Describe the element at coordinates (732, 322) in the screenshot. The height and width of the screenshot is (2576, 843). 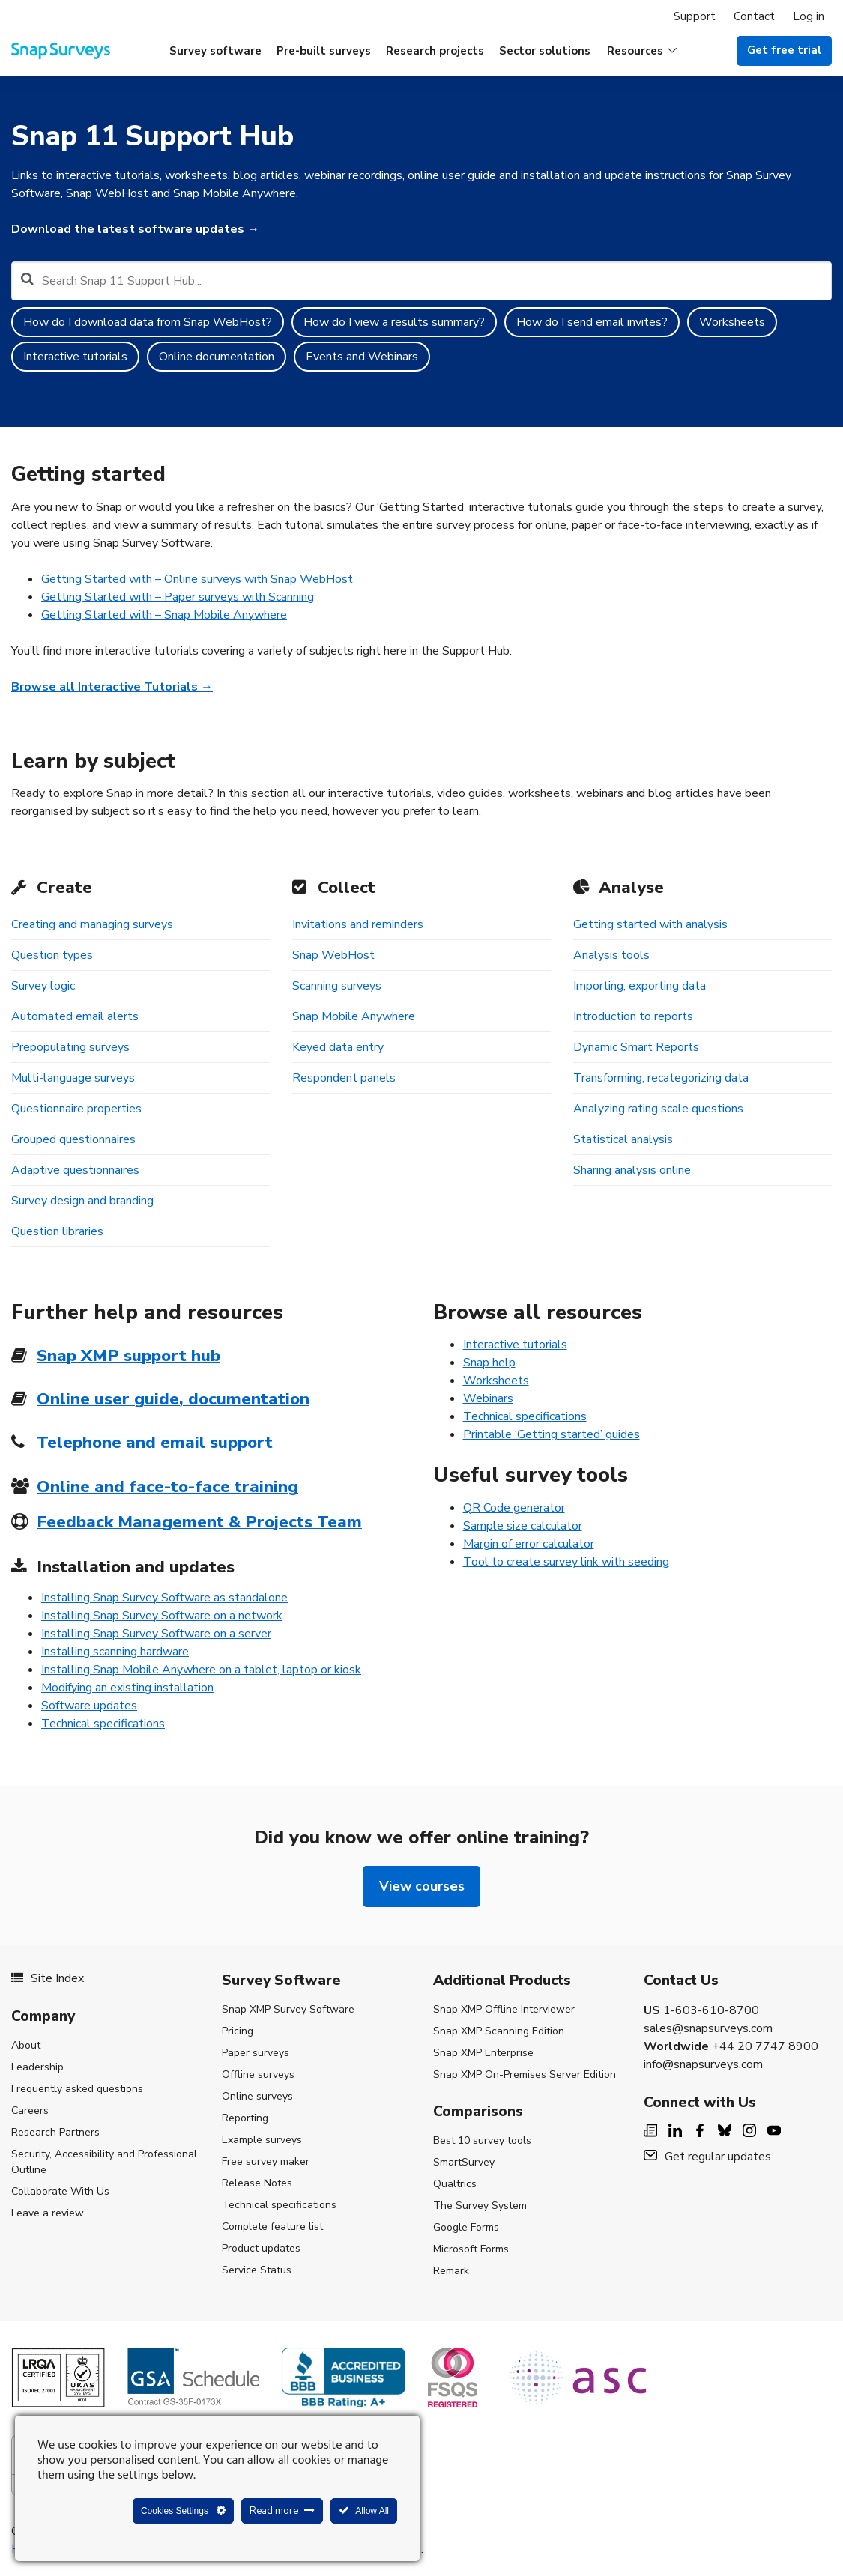
I see `Worksheets` at that location.